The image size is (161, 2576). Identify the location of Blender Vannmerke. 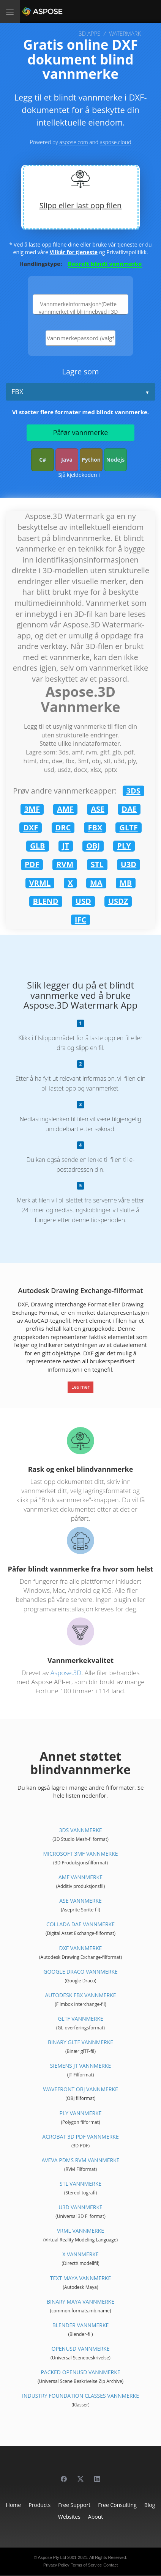
(80, 2325).